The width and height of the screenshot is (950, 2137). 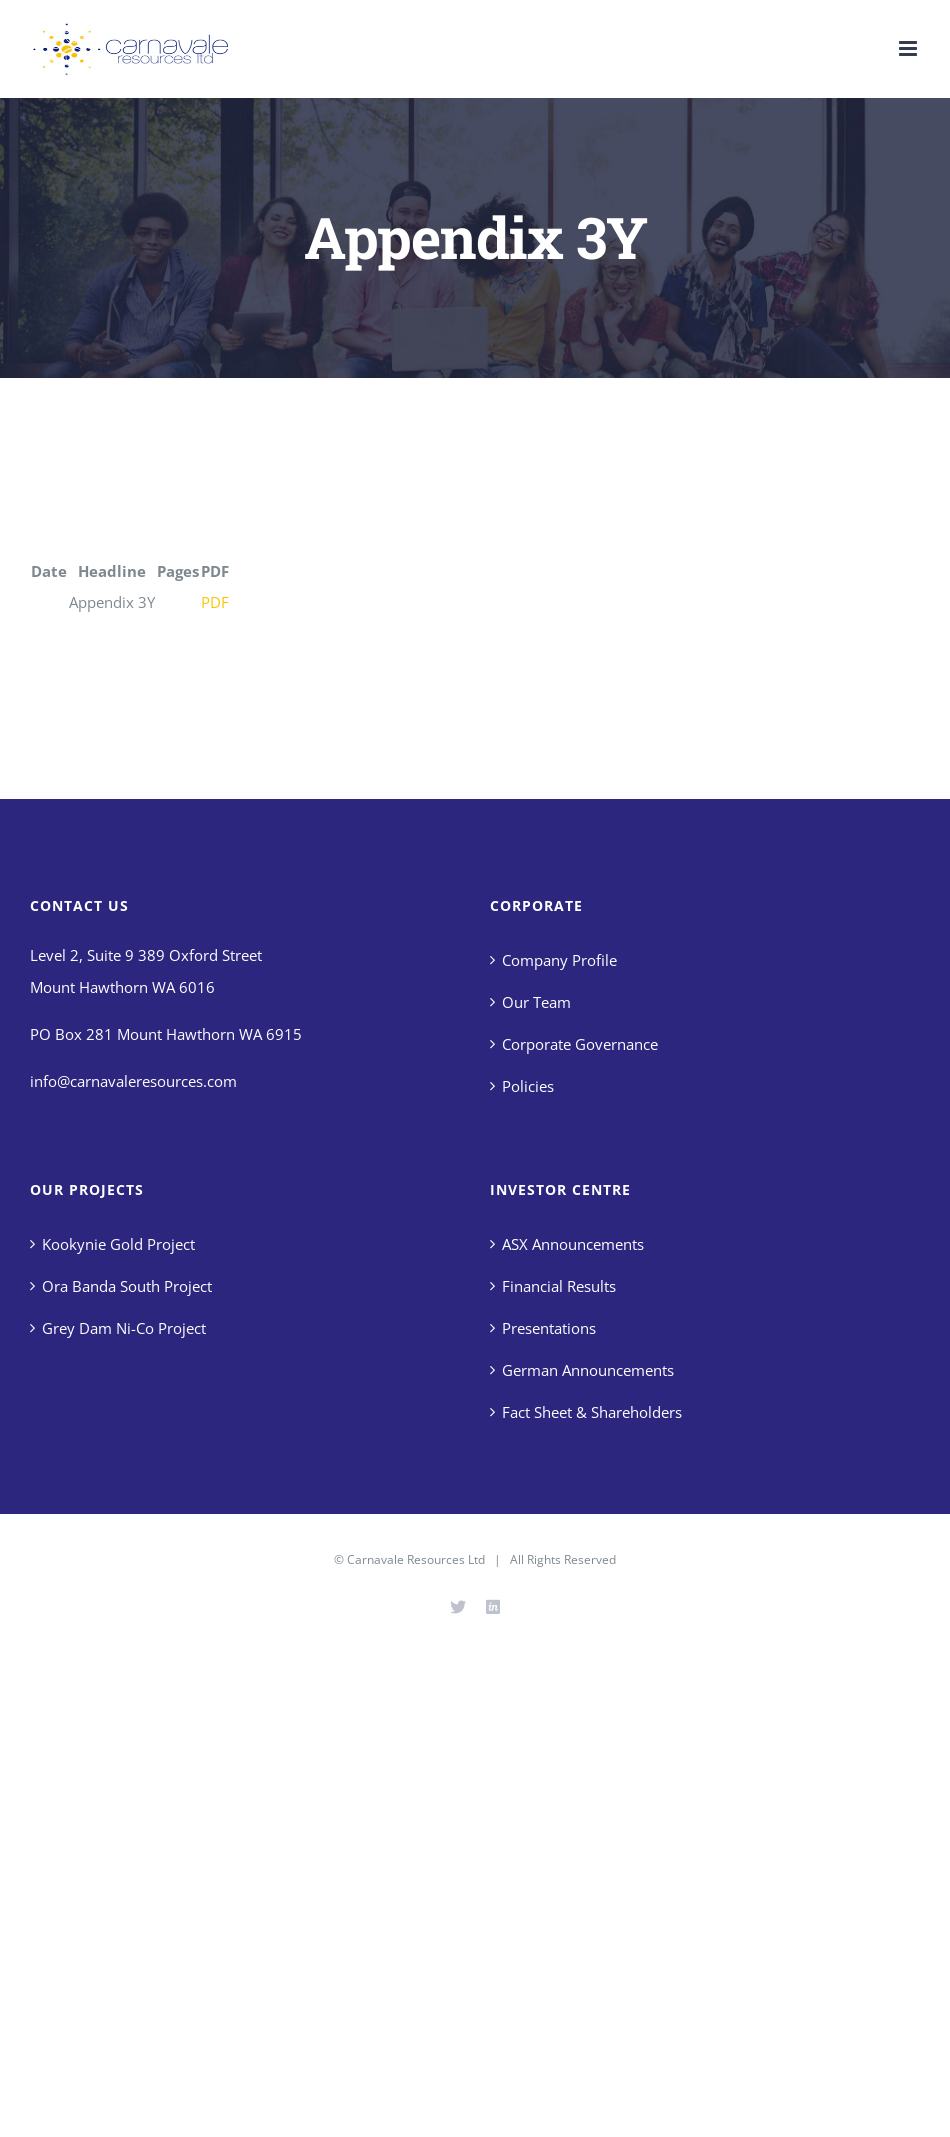 I want to click on Our Team, so click(x=536, y=1002).